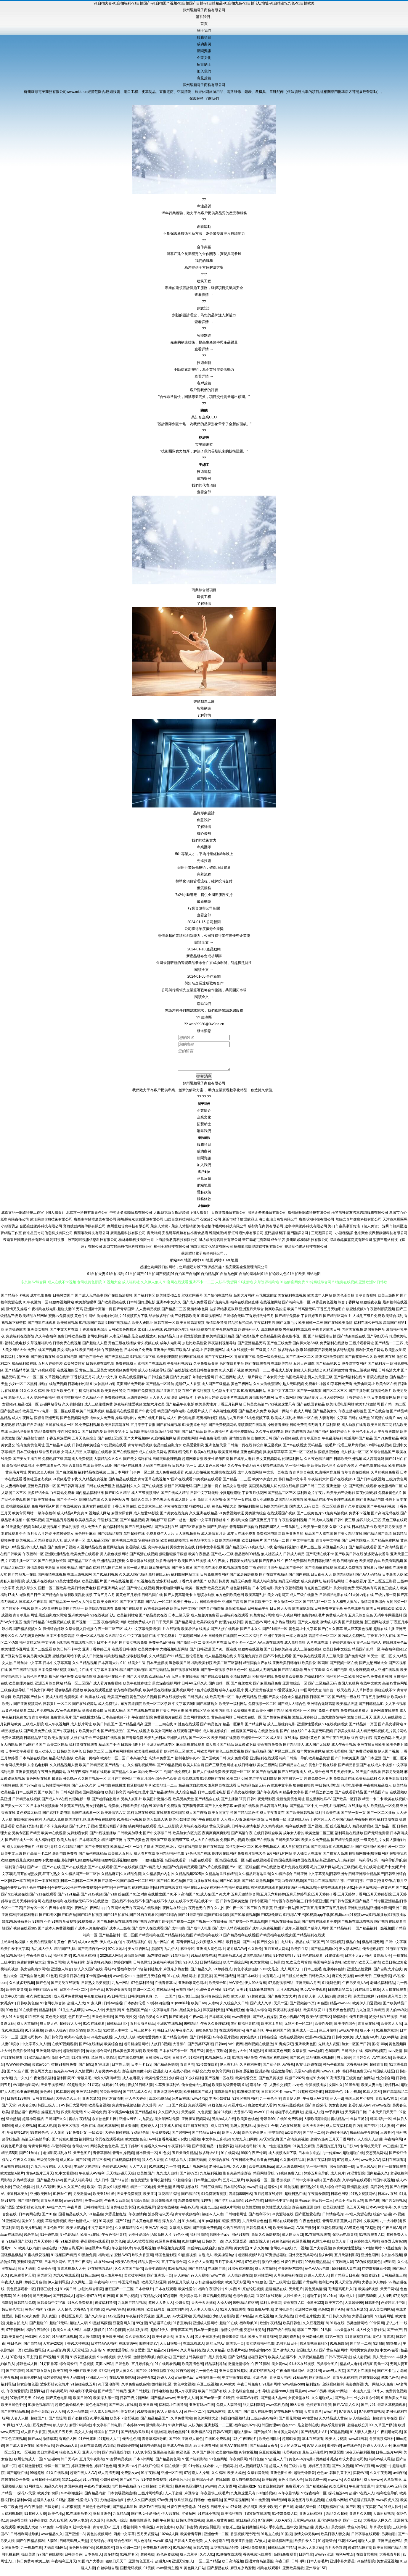 The height and width of the screenshot is (2576, 408). Describe the element at coordinates (92, 1660) in the screenshot. I see `成人日韩激情` at that location.